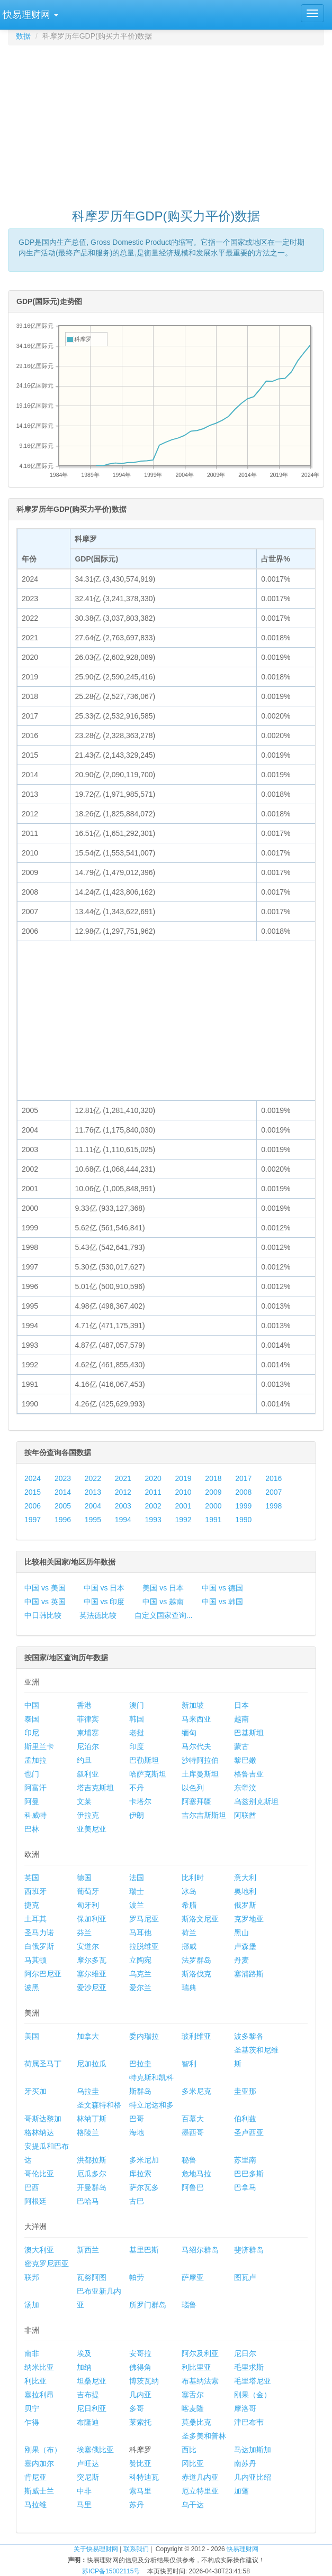 The image size is (332, 2576). What do you see at coordinates (88, 2477) in the screenshot?
I see `突尼斯` at bounding box center [88, 2477].